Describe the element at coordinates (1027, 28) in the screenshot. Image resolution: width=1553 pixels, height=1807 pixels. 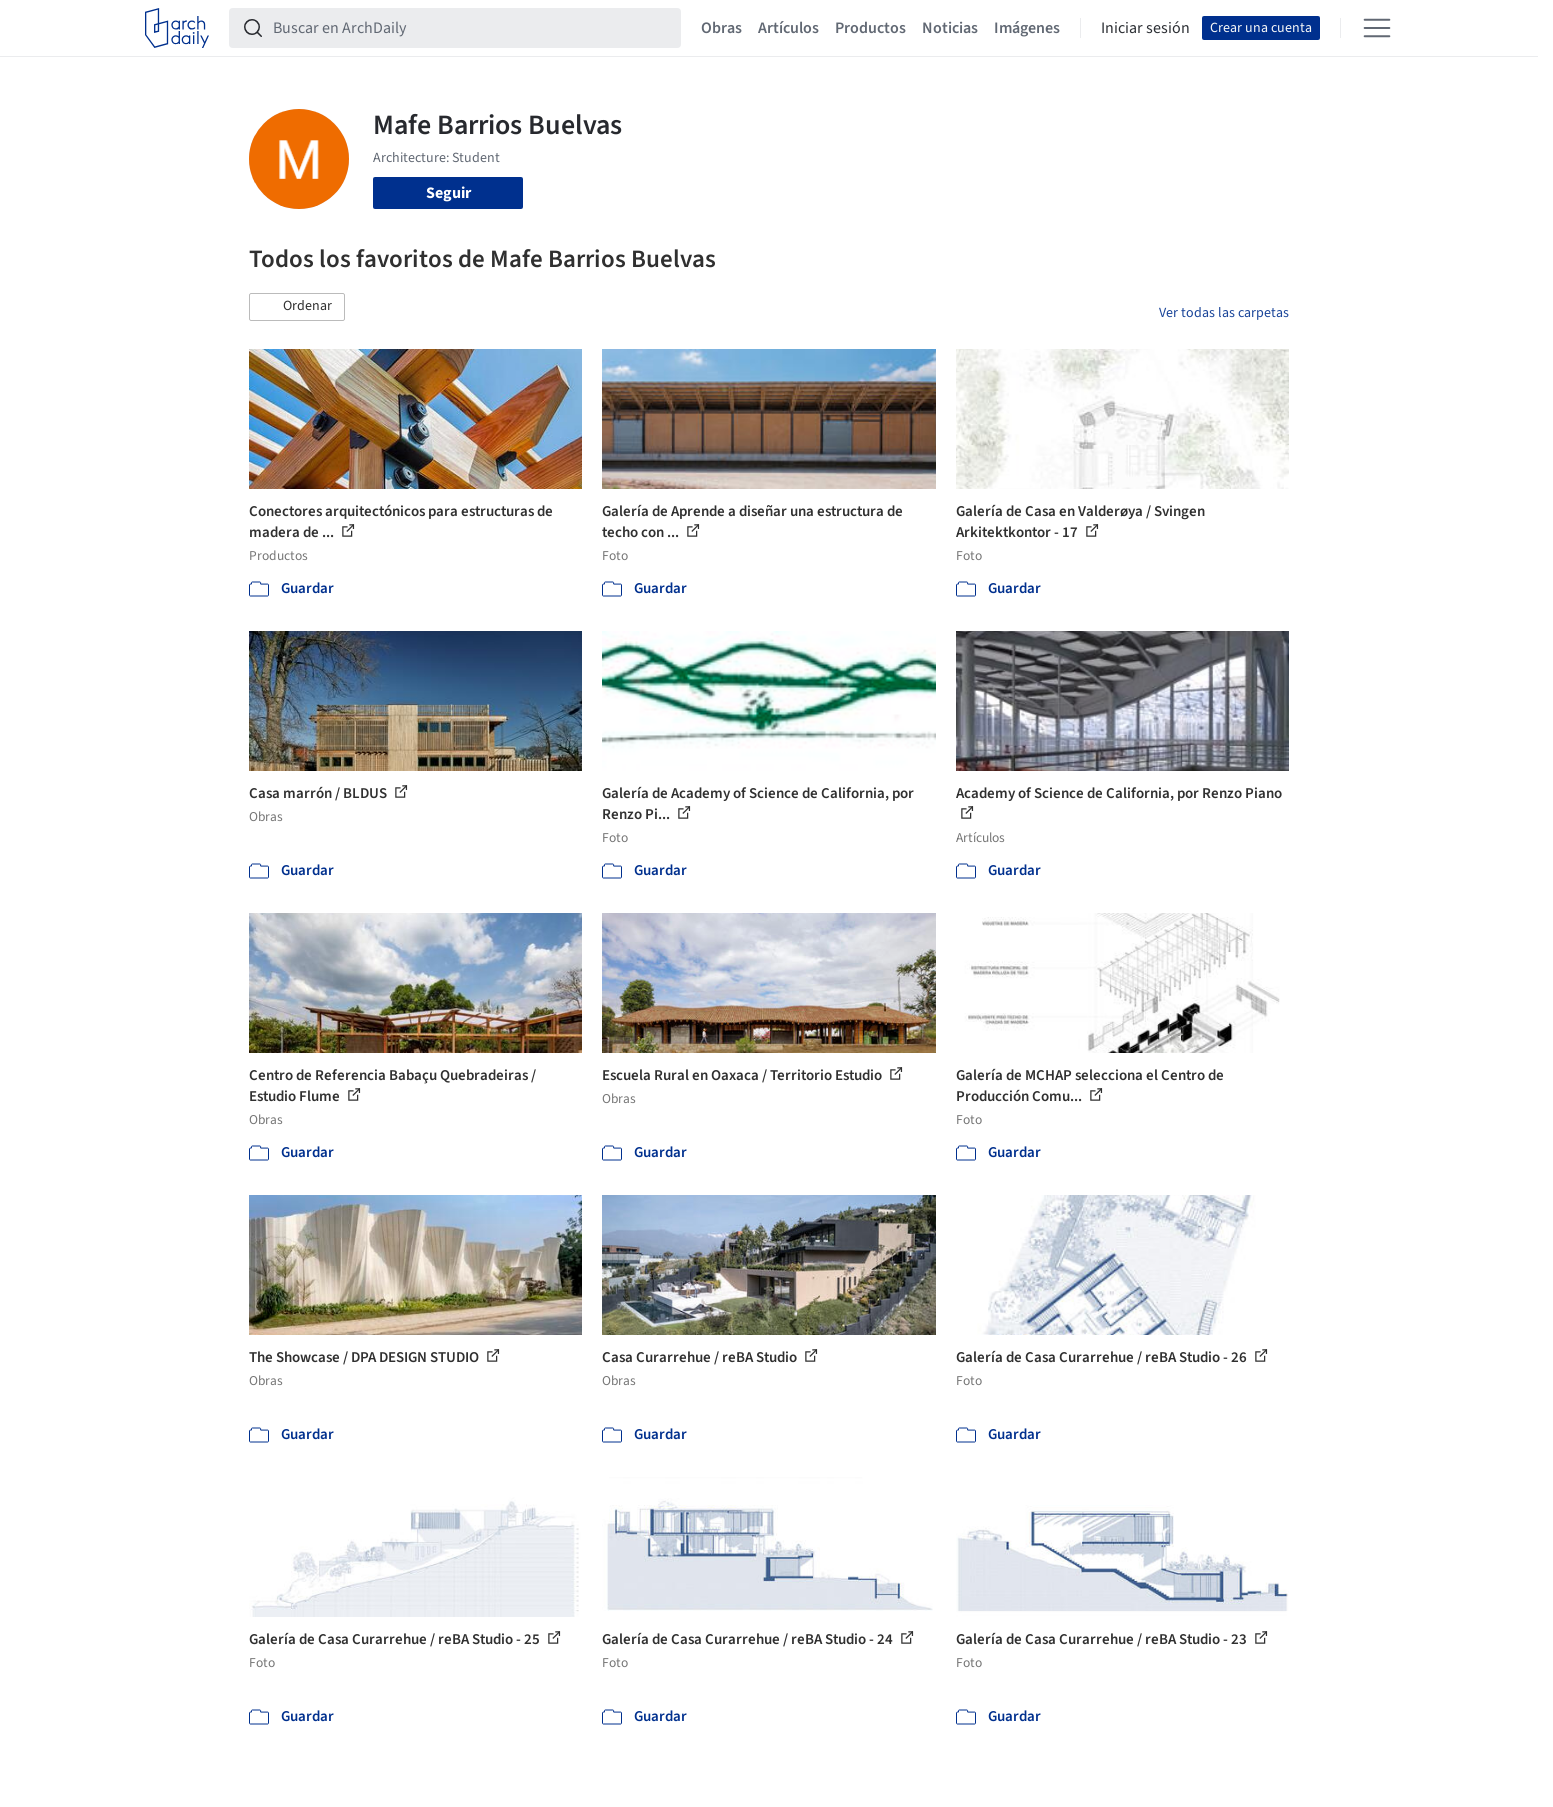
I see `Imágenes` at that location.